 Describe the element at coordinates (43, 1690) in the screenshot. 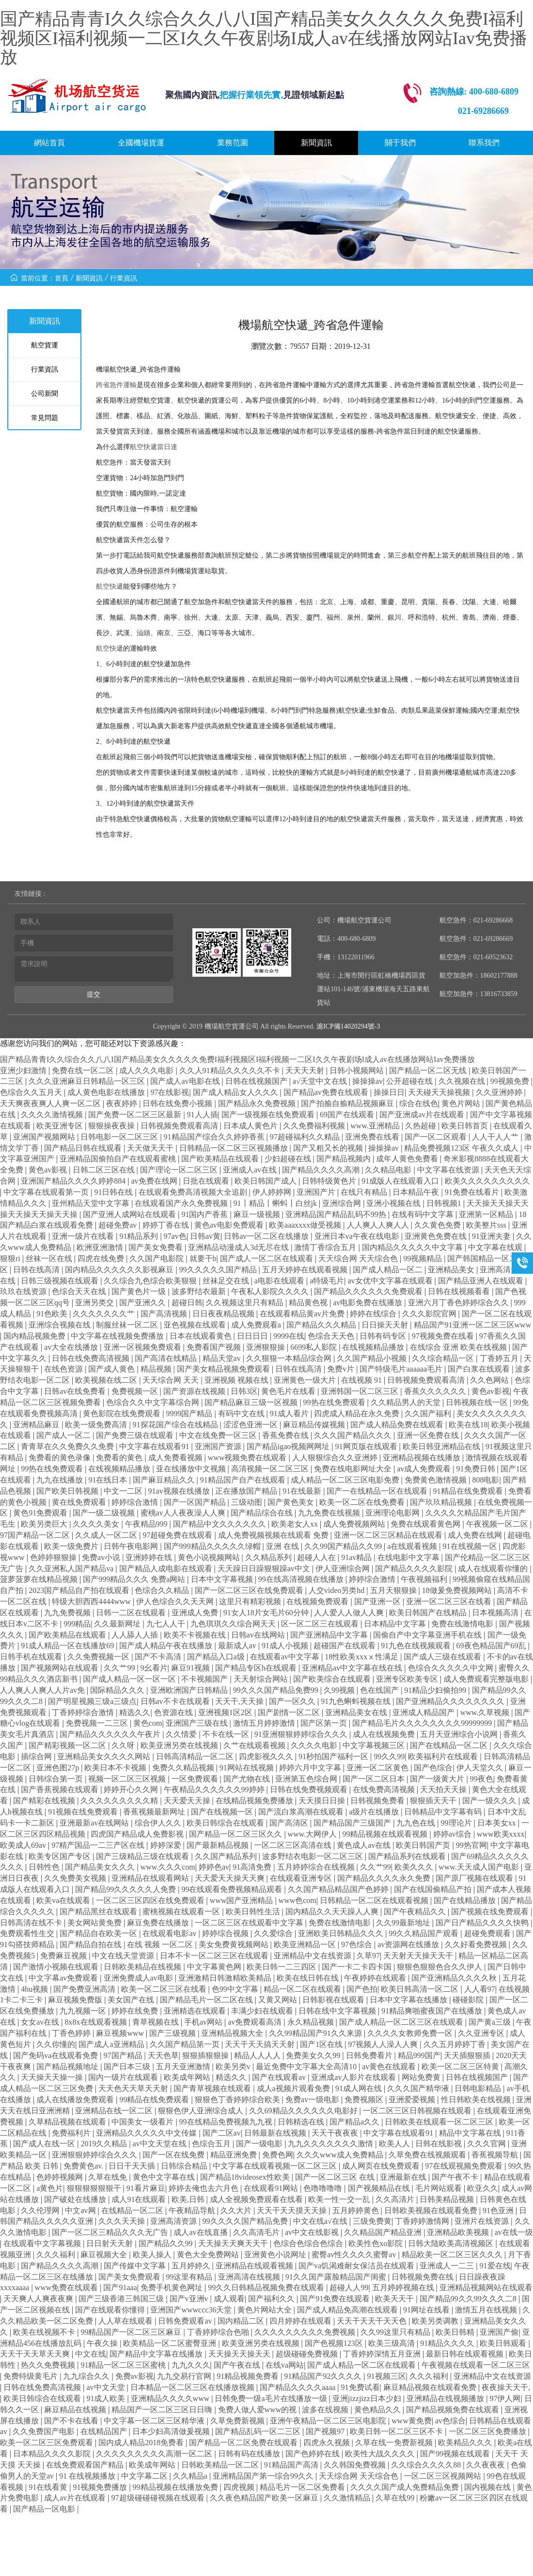

I see `人人爽人人爽人人片av免` at that location.